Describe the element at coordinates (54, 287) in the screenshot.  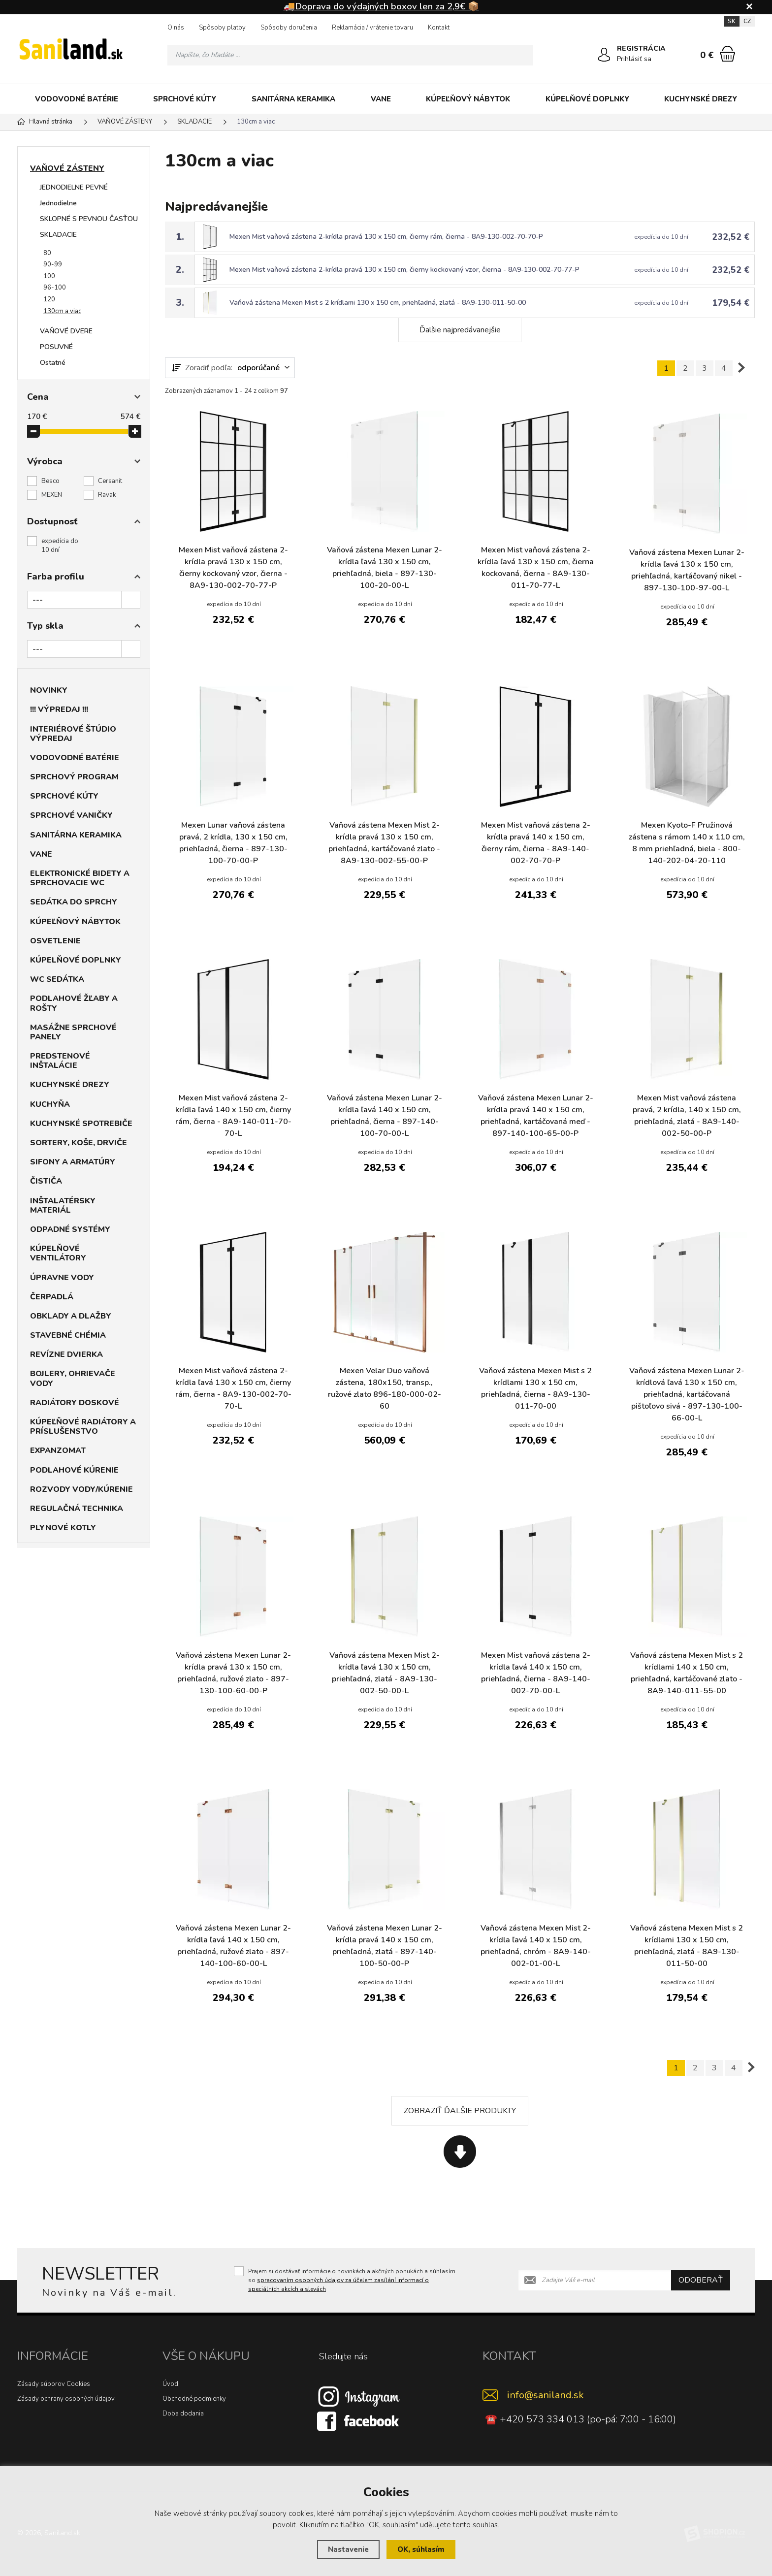
I see `96-100` at that location.